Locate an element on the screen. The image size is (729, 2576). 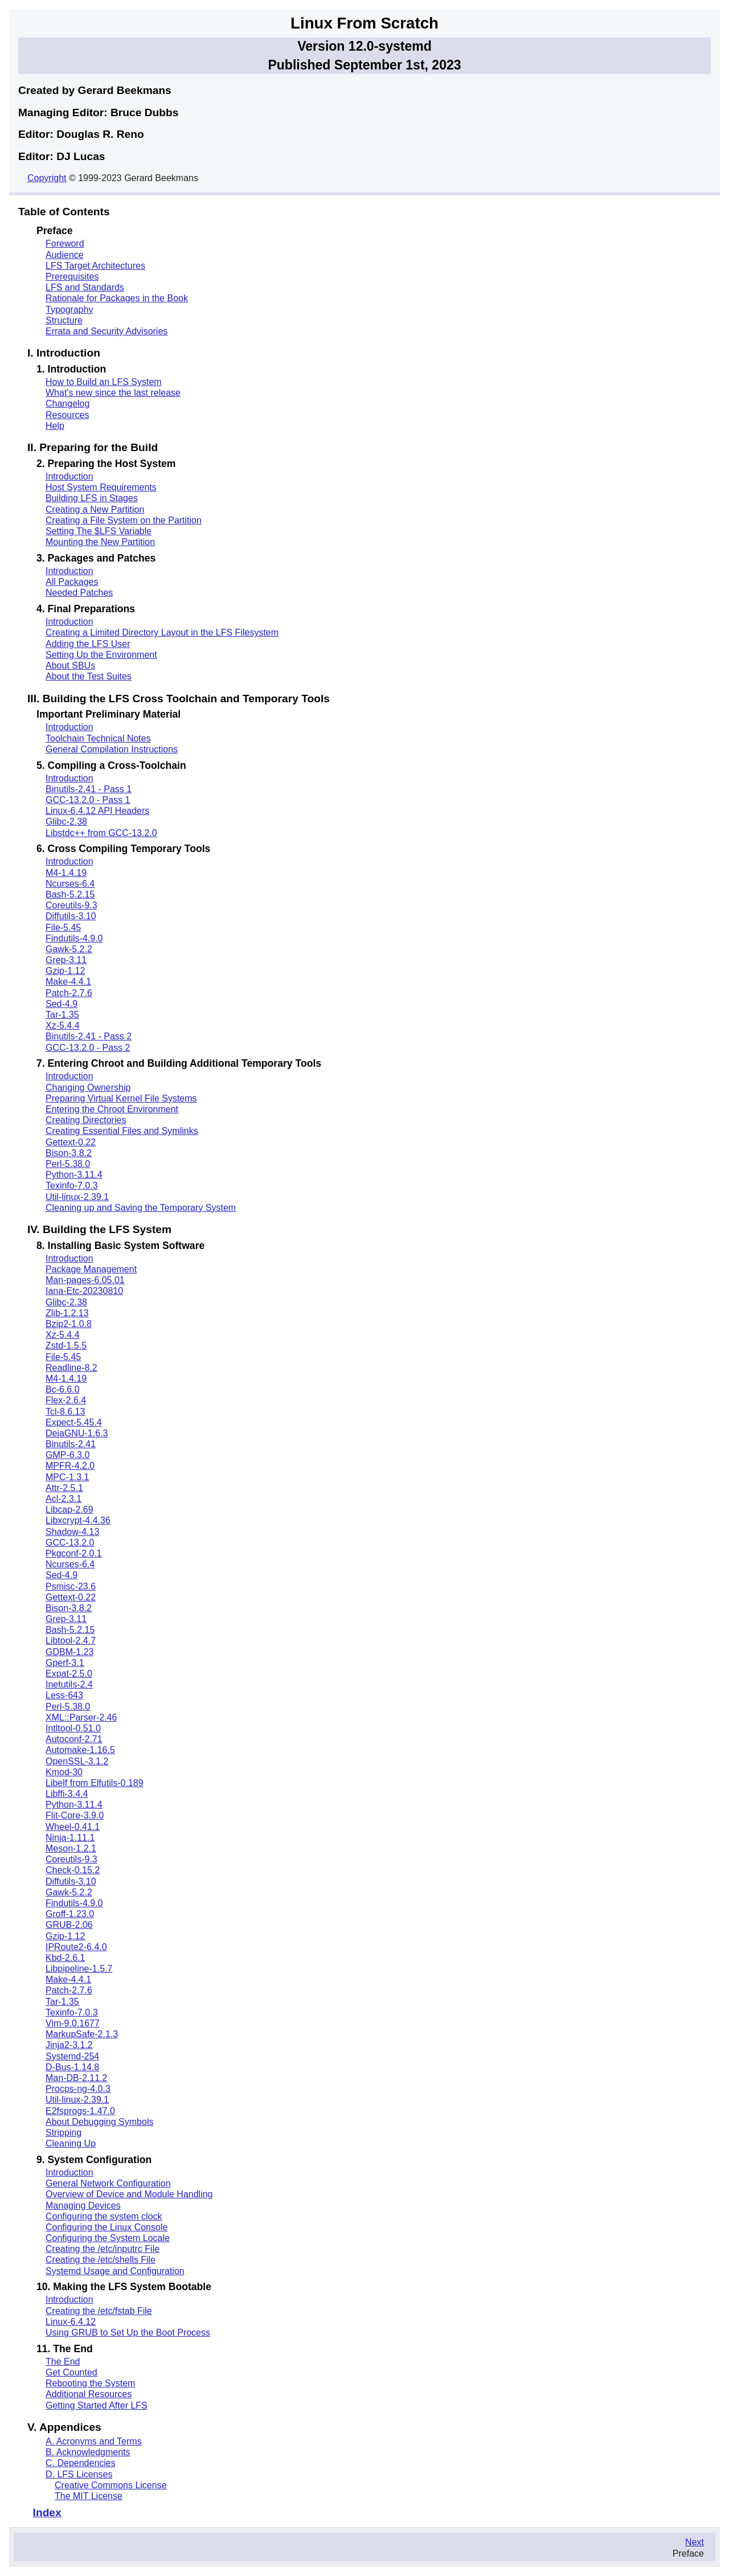
Glibc-2.38 is located at coordinates (66, 821).